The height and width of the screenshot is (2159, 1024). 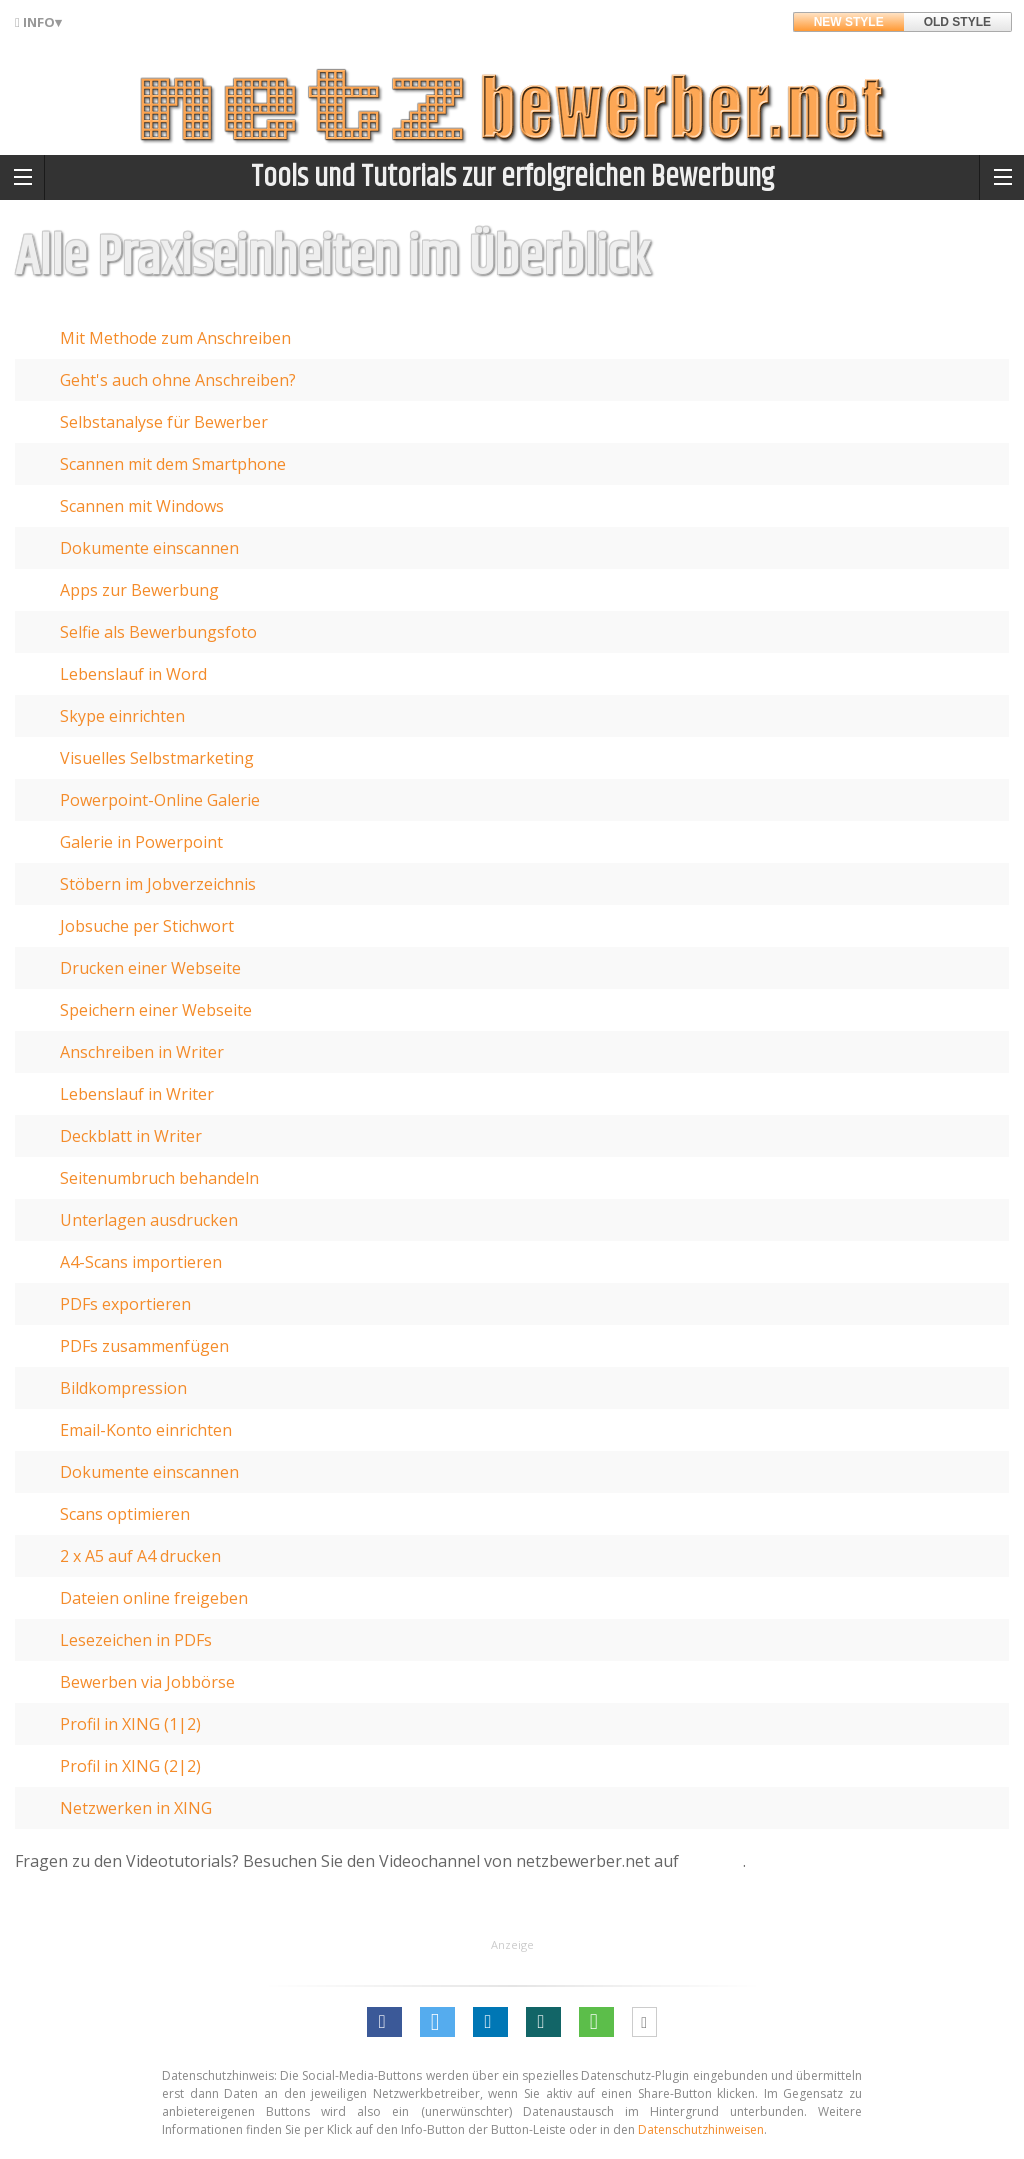 I want to click on Anschreiben in Writer, so click(x=142, y=1052).